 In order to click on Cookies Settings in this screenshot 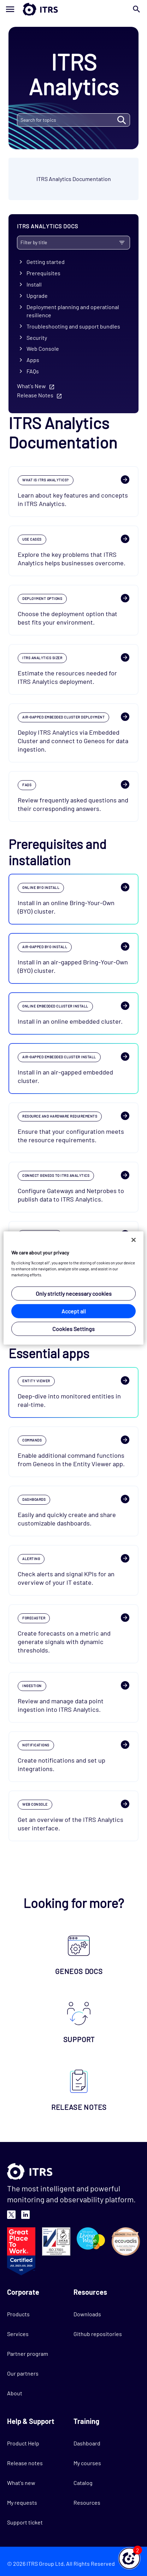, I will do `click(73, 1328)`.